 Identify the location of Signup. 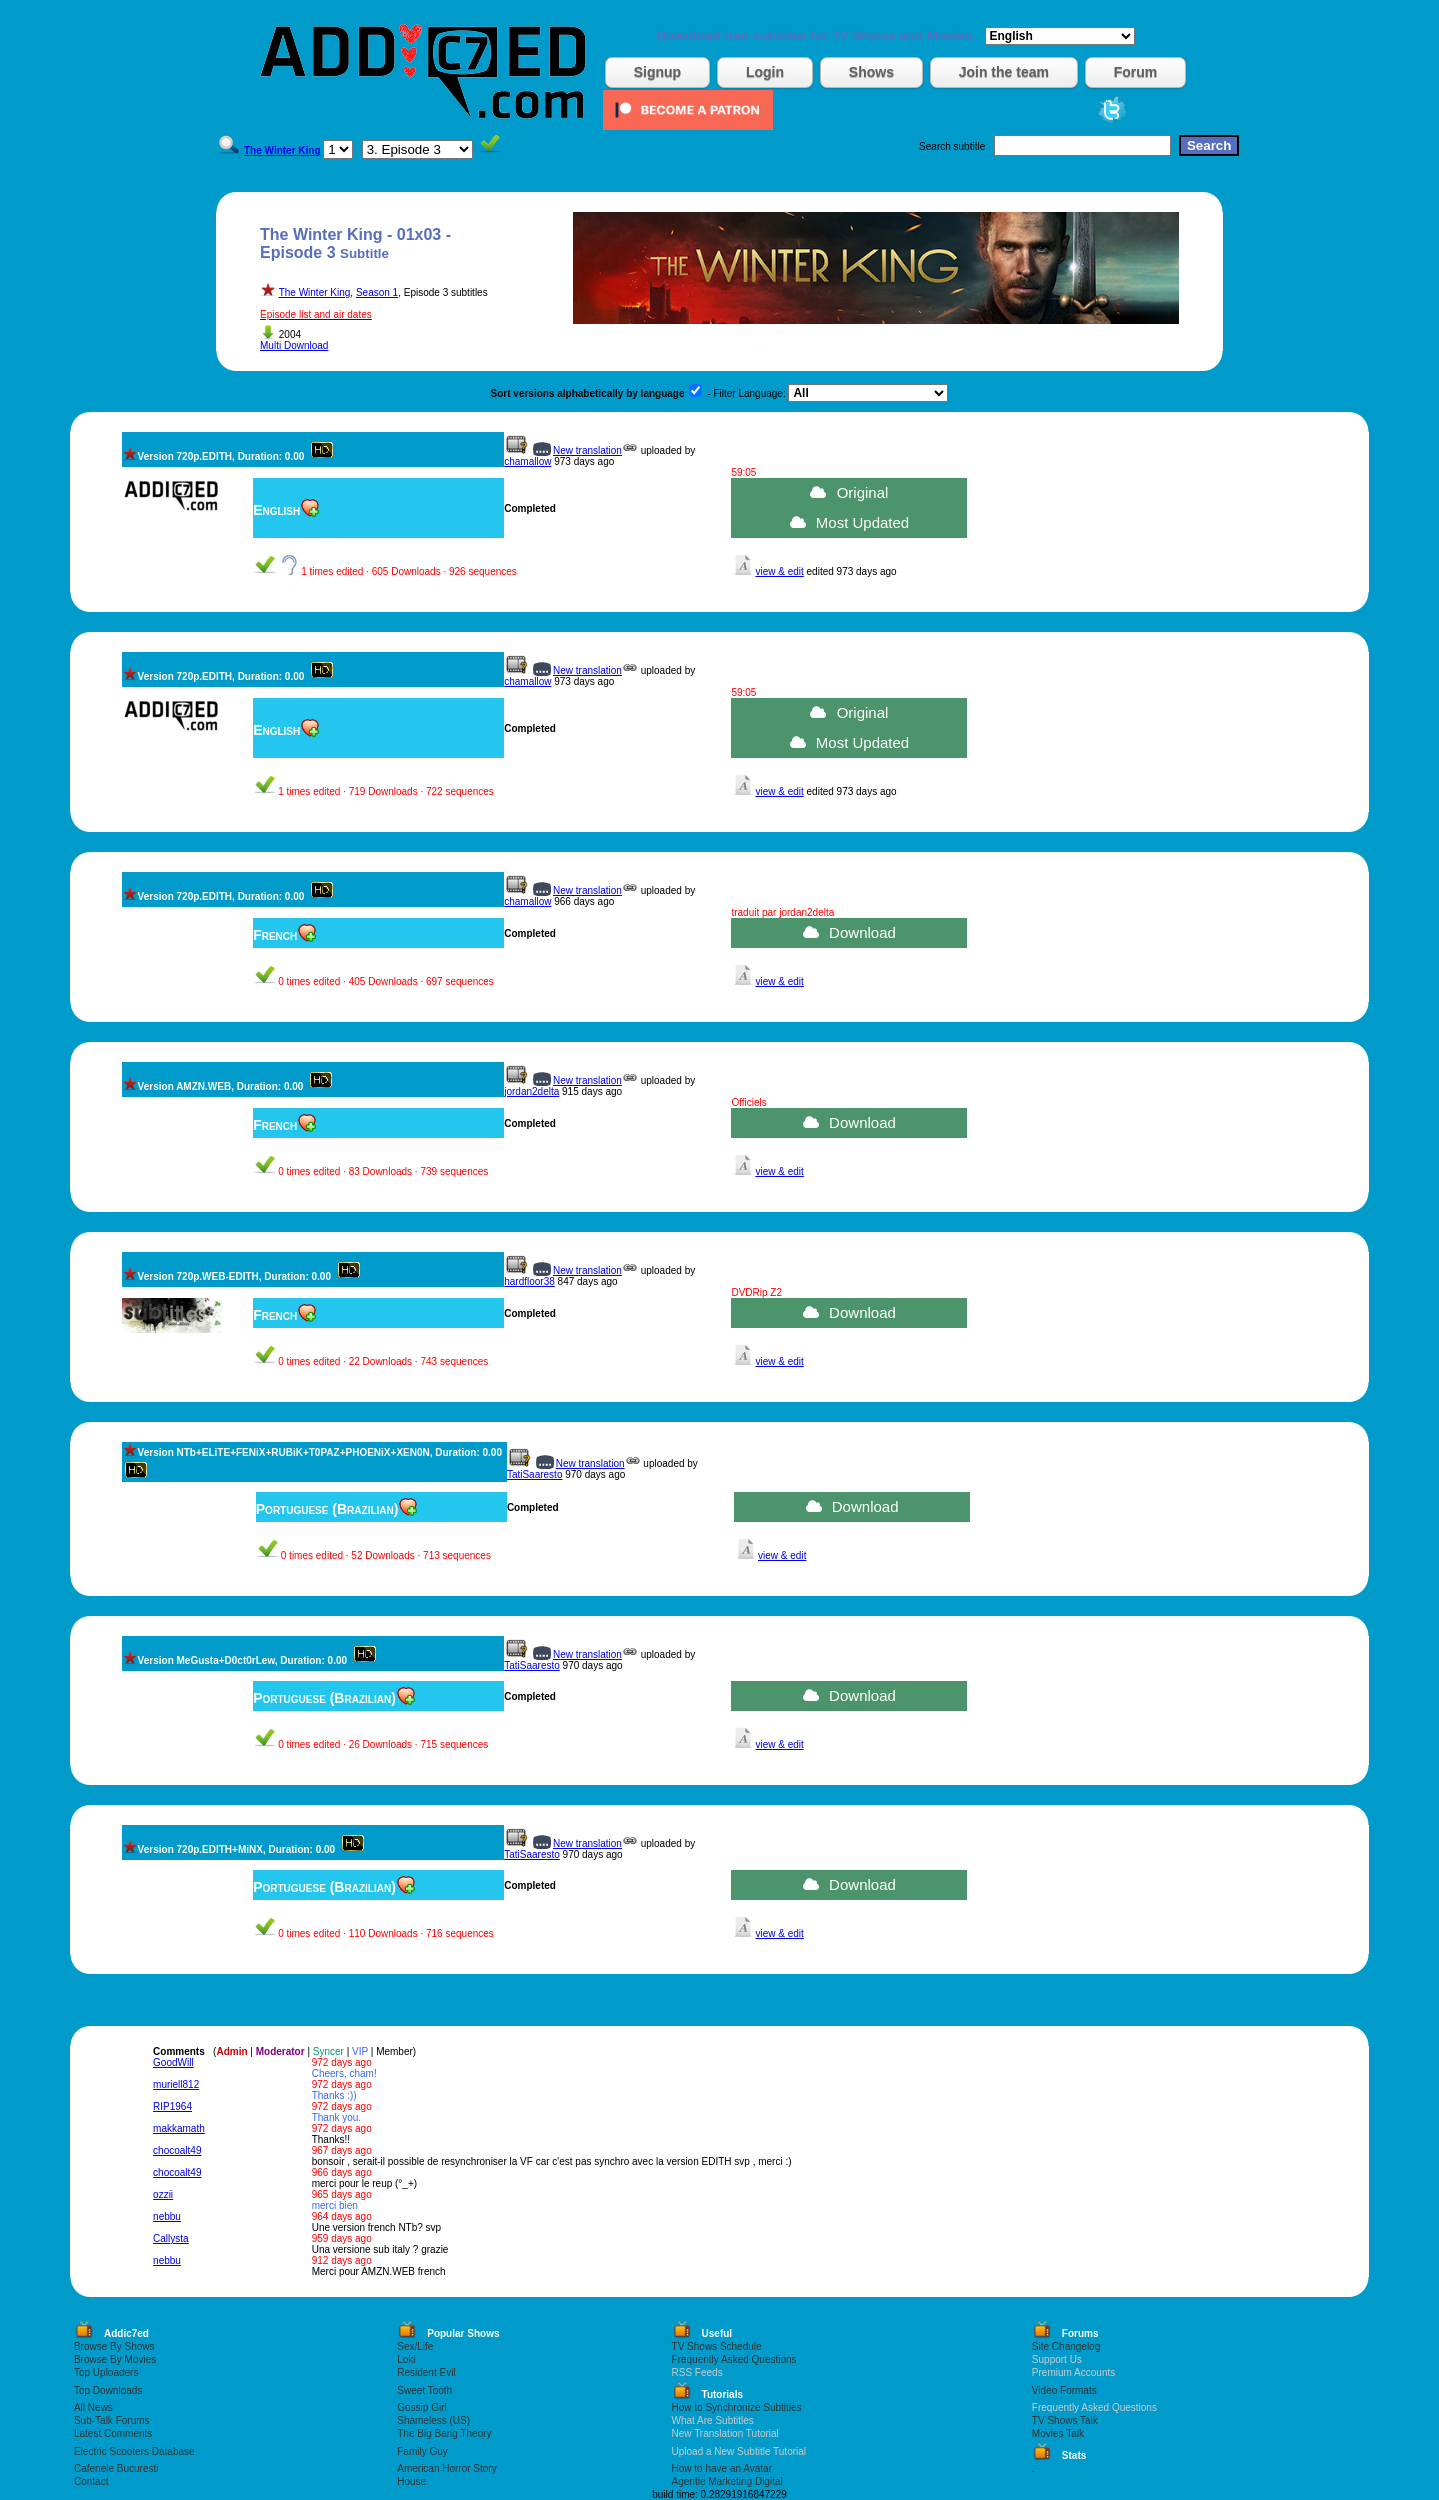
(657, 72).